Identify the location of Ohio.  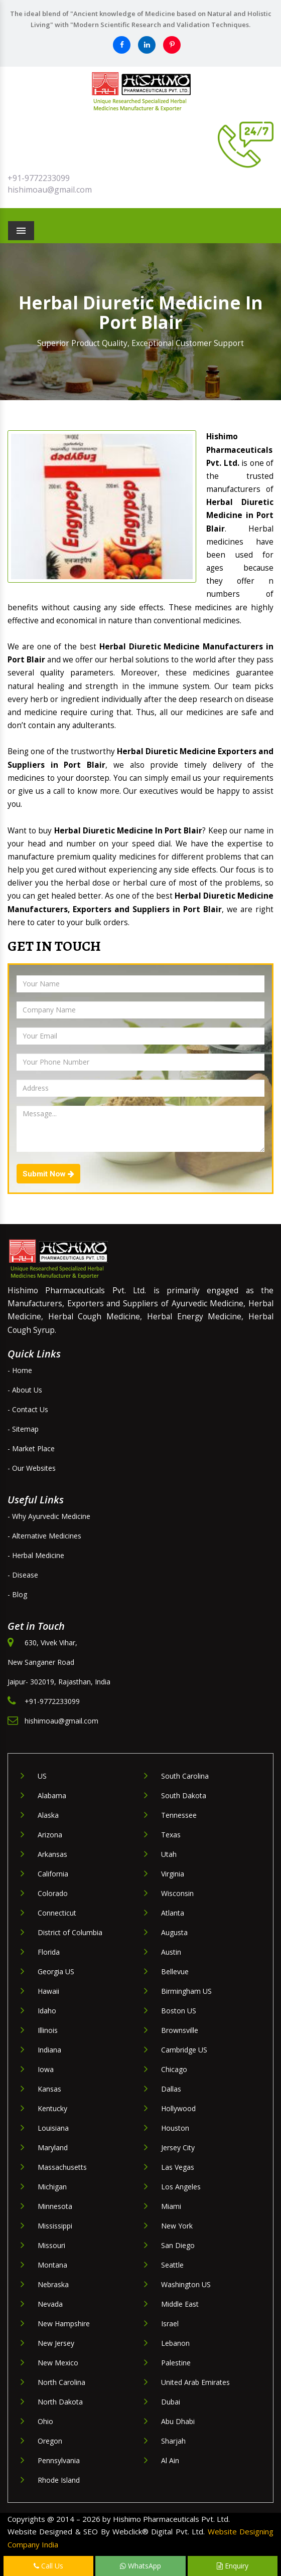
(45, 2421).